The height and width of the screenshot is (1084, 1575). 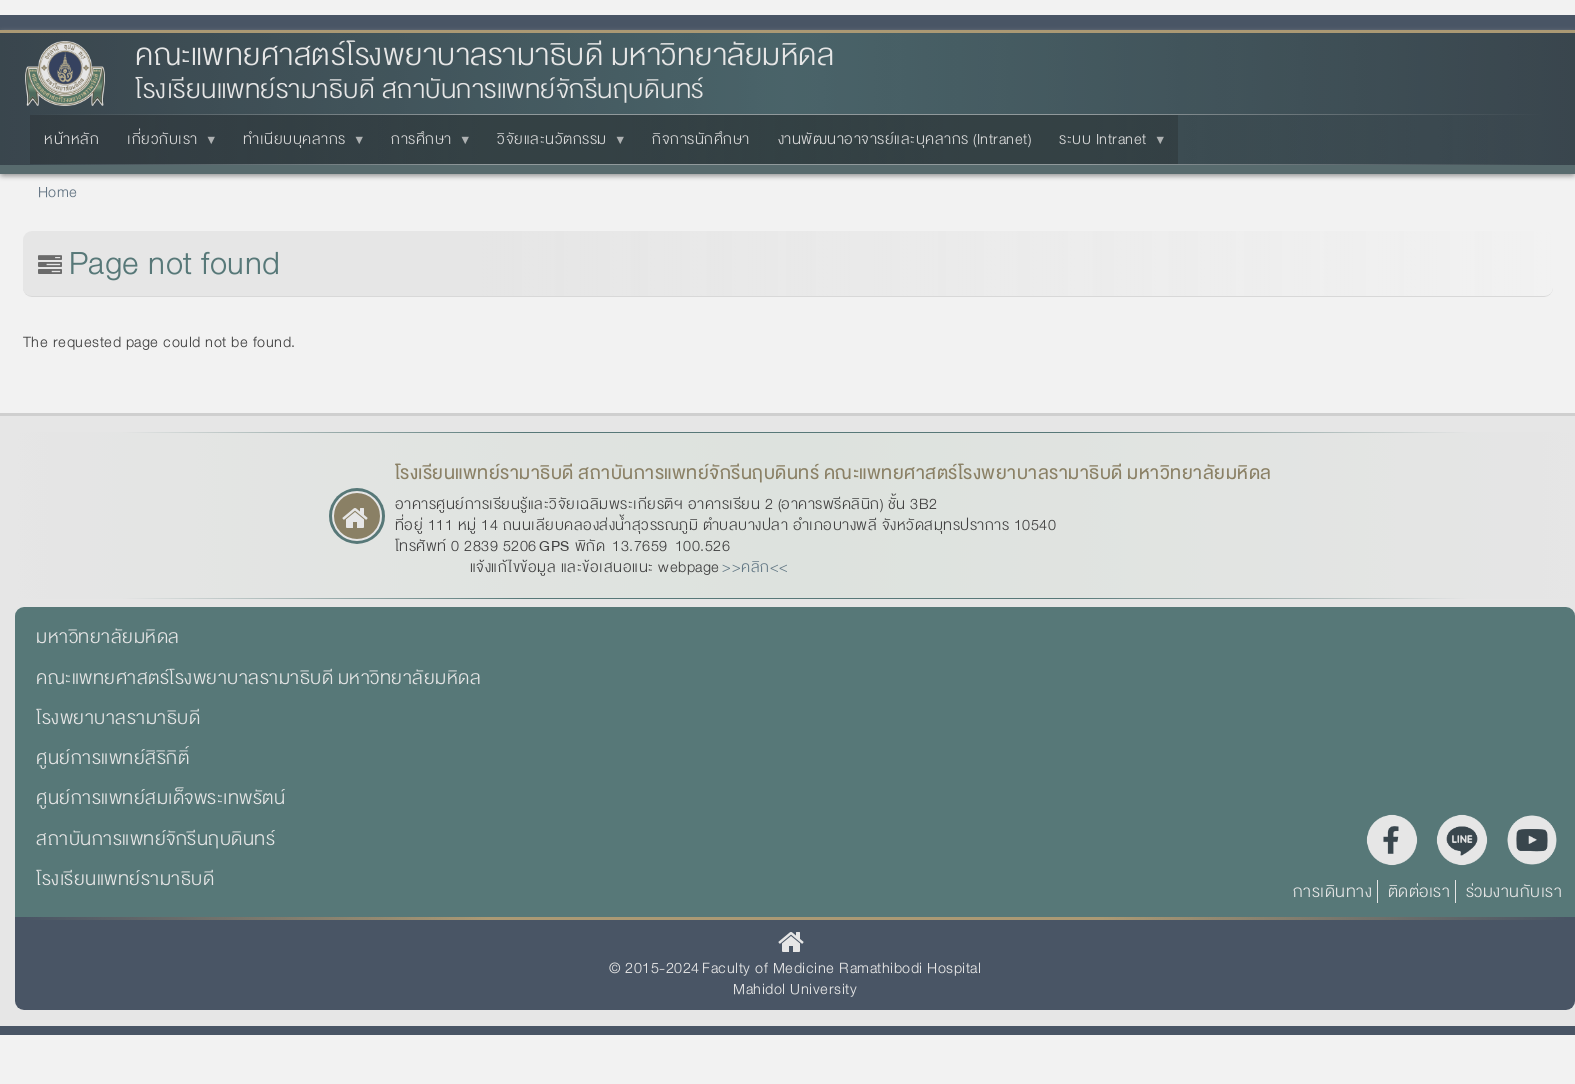 What do you see at coordinates (166, 145) in the screenshot?
I see `เกี่ยวกับเรา [menuitem]` at bounding box center [166, 145].